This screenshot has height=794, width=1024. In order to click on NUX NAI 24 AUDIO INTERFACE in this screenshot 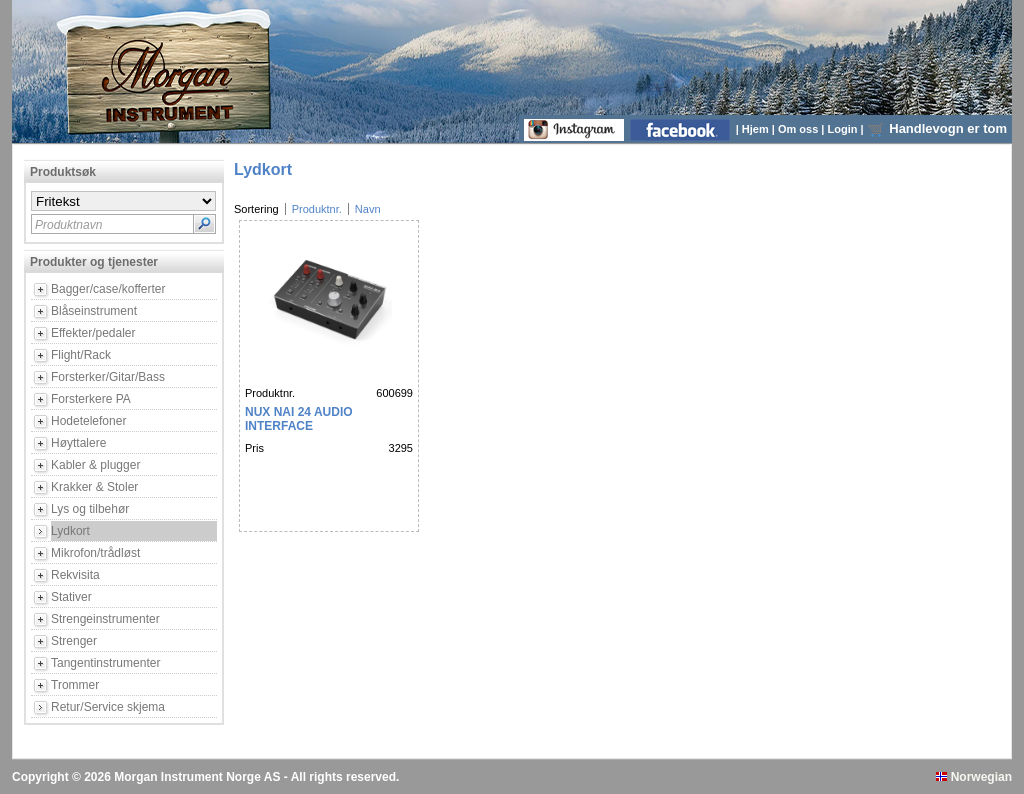, I will do `click(299, 419)`.